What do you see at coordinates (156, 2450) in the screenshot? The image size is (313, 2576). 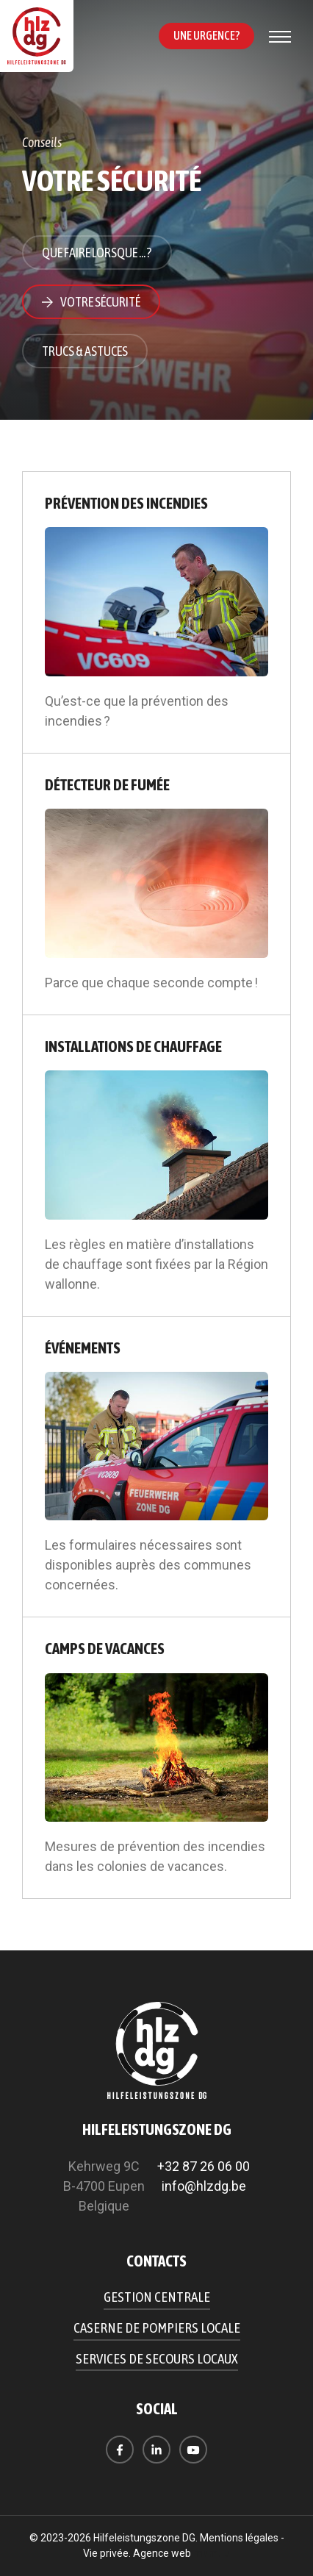 I see `[Visitez-nous sur LinkedIn]` at bounding box center [156, 2450].